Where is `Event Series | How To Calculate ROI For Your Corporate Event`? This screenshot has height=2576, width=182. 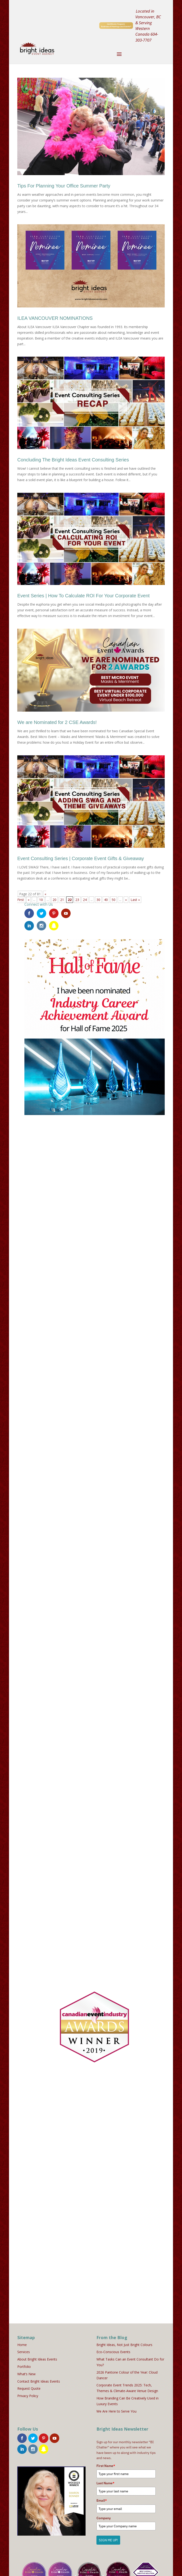
Event Series | How To Calculate ROI For Your Corporate Event is located at coordinates (83, 595).